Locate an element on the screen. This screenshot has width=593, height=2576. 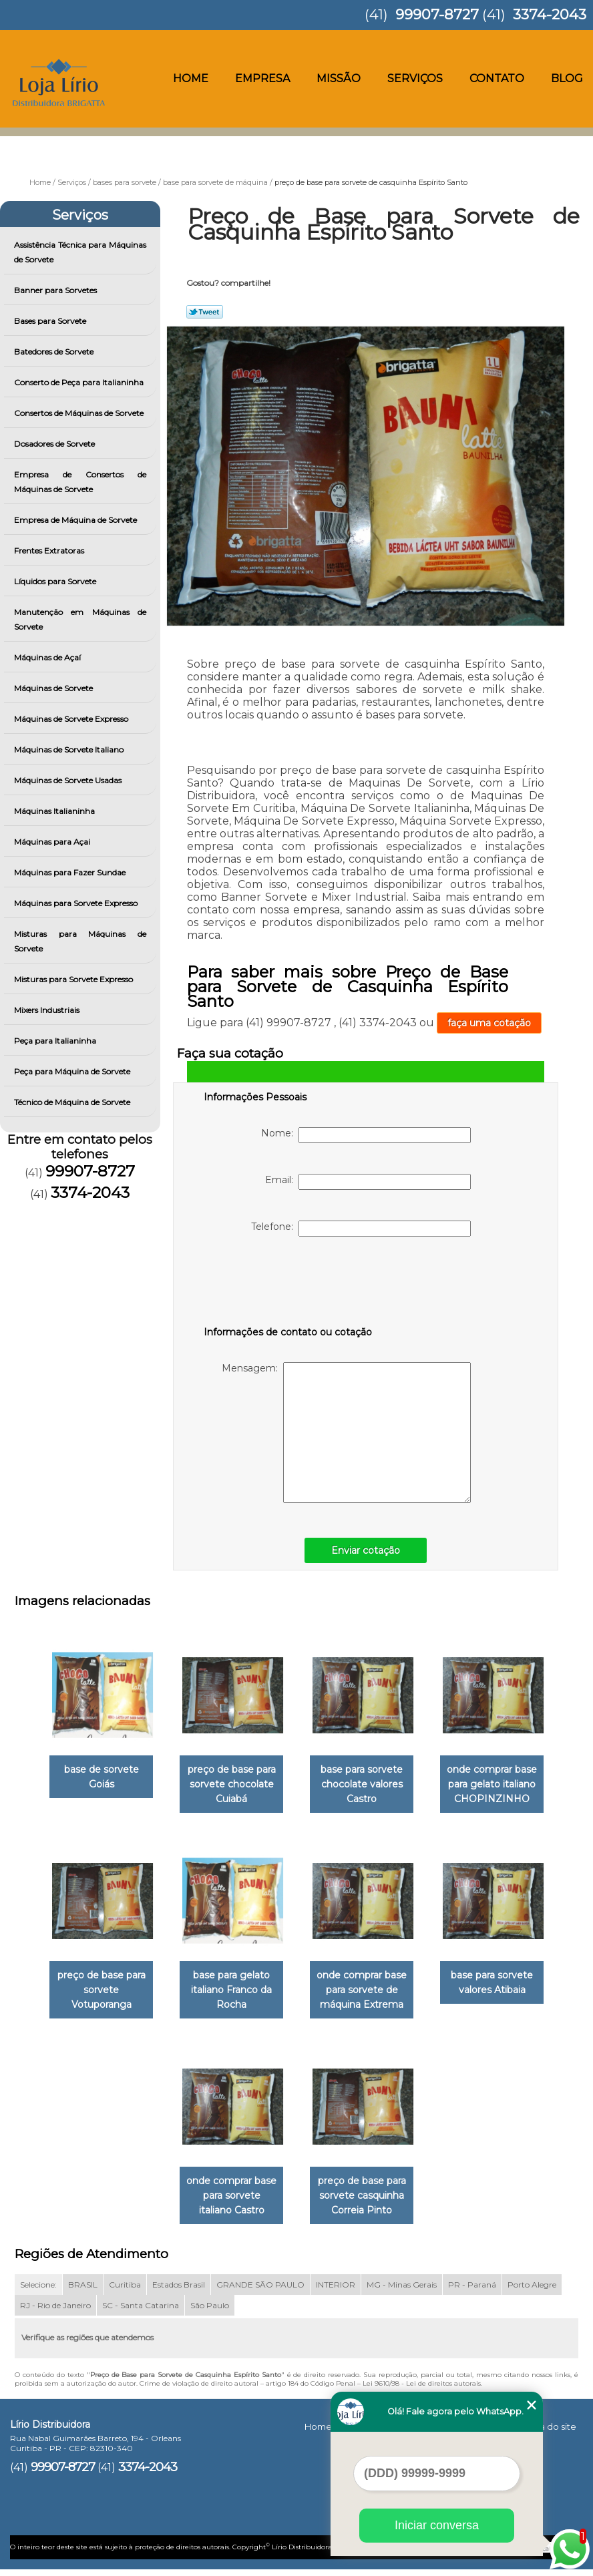
Tweetar is located at coordinates (204, 311).